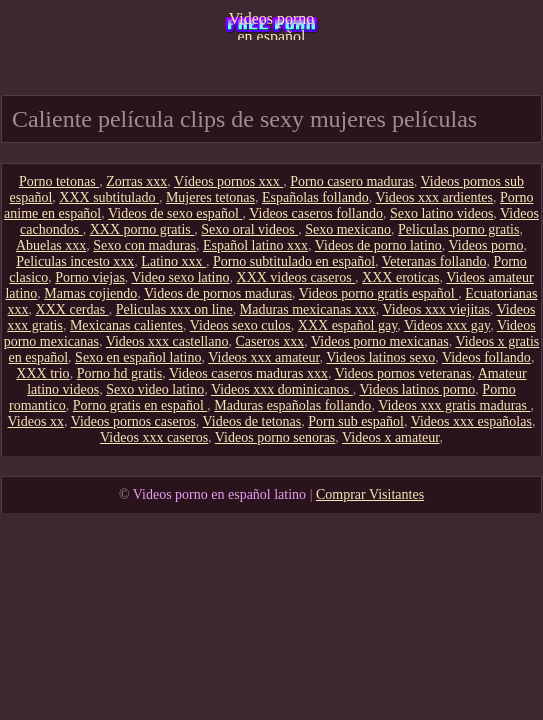  Describe the element at coordinates (109, 197) in the screenshot. I see `XXX subtitulado` at that location.